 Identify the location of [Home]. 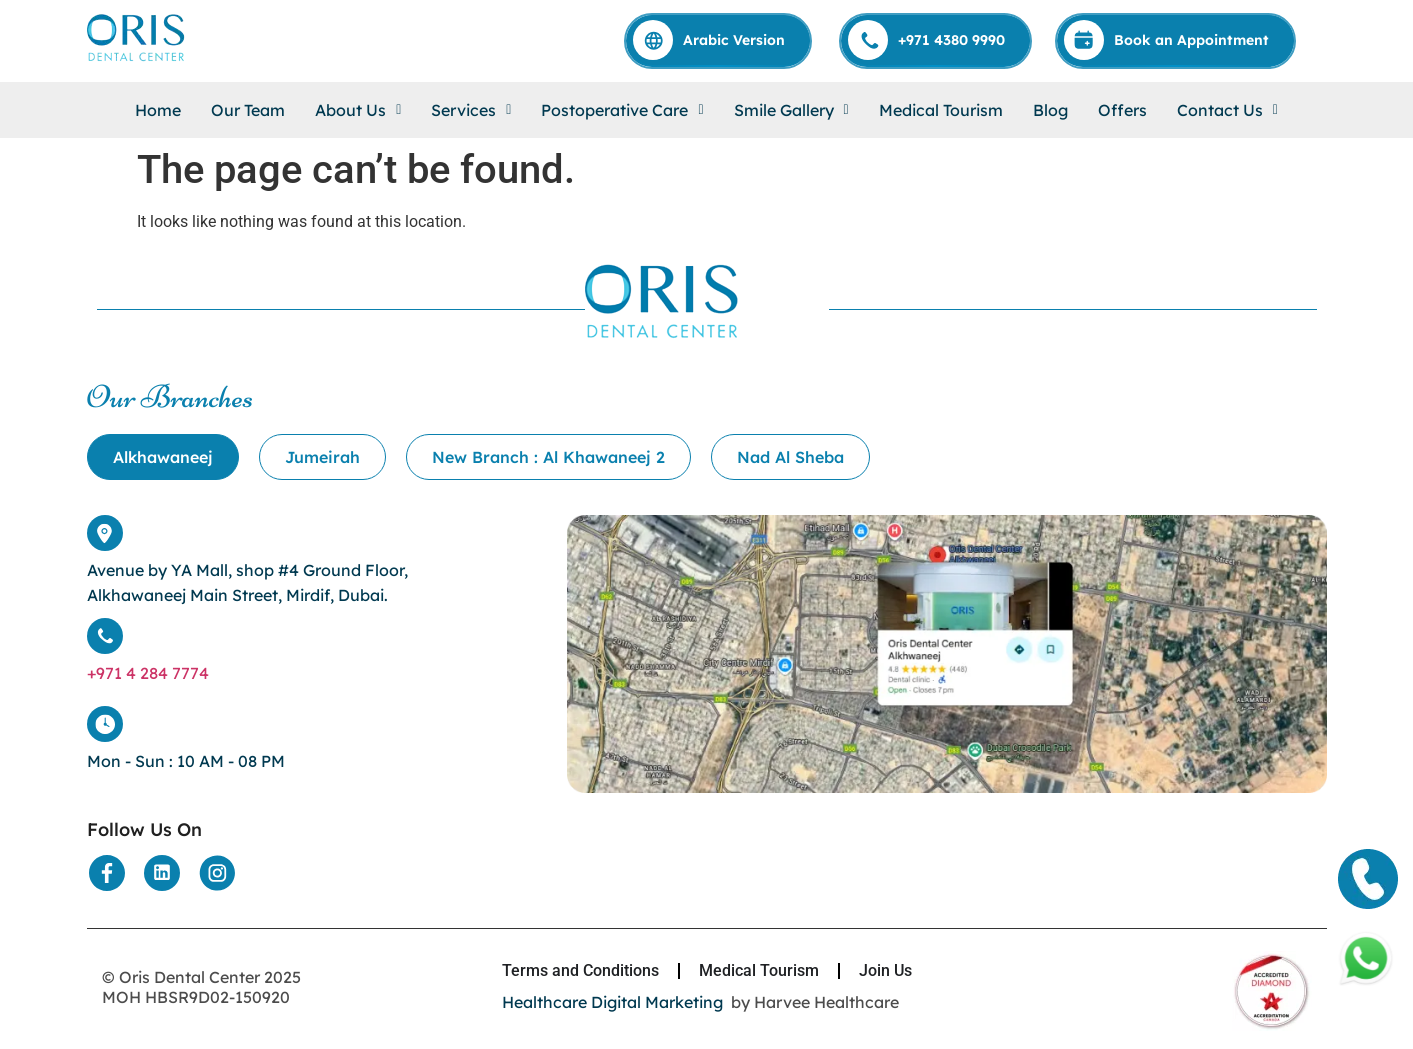
(137, 59).